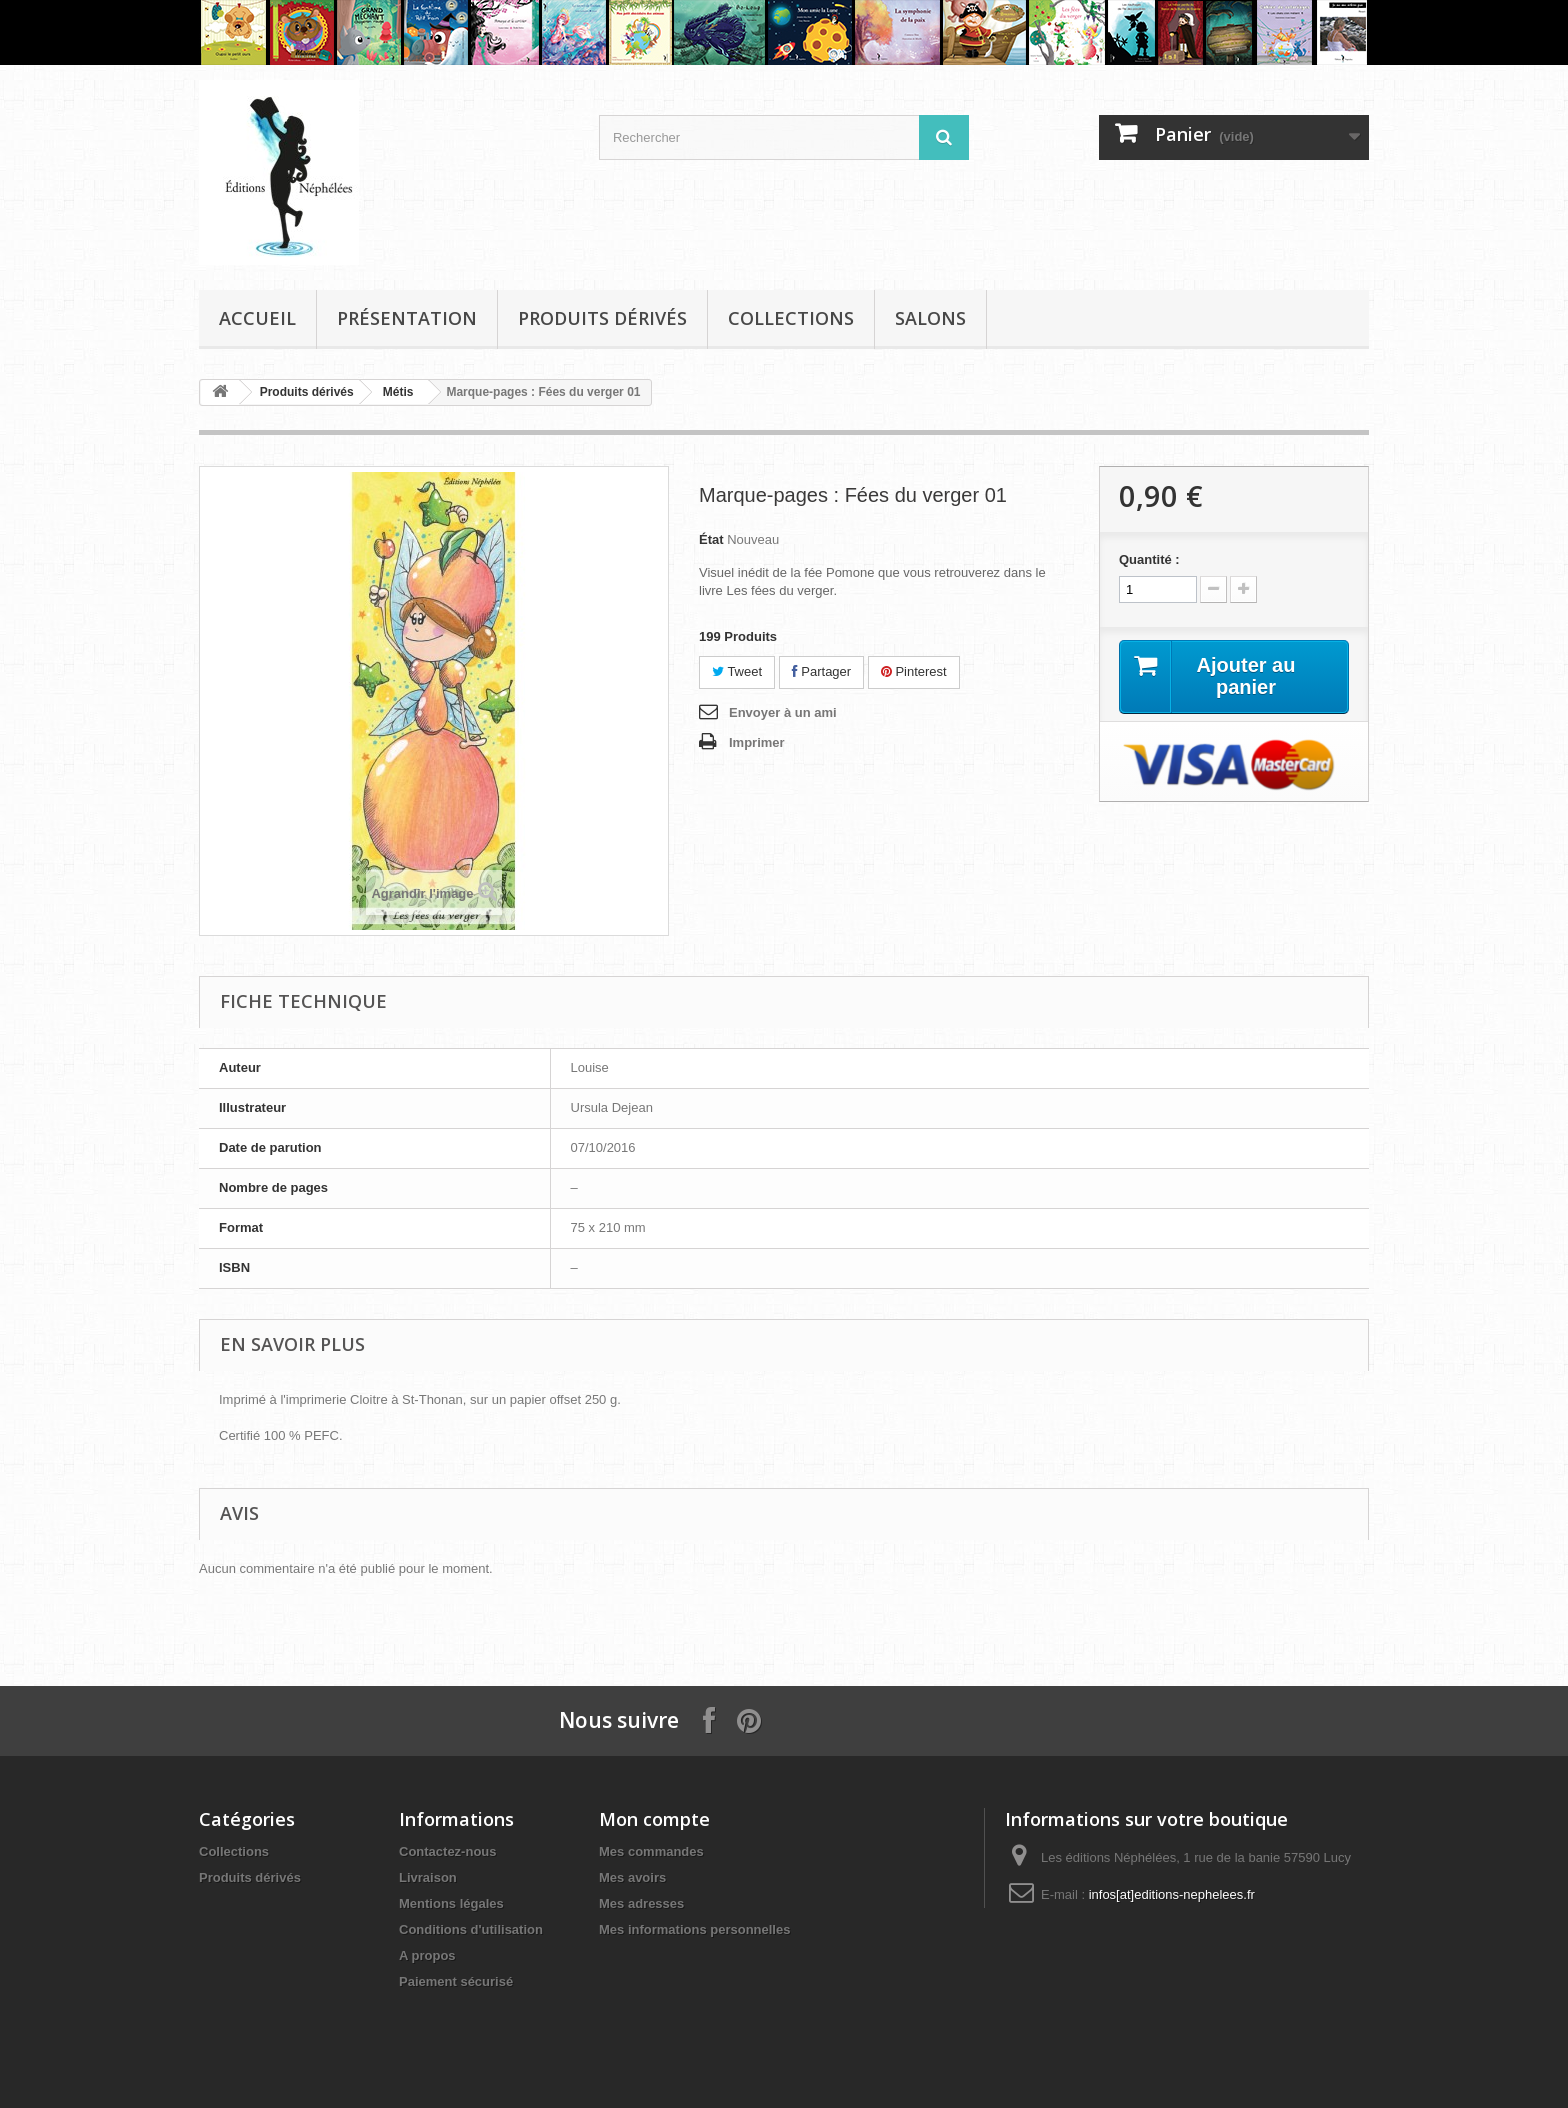 The height and width of the screenshot is (2108, 1568). What do you see at coordinates (398, 392) in the screenshot?
I see `Métis` at bounding box center [398, 392].